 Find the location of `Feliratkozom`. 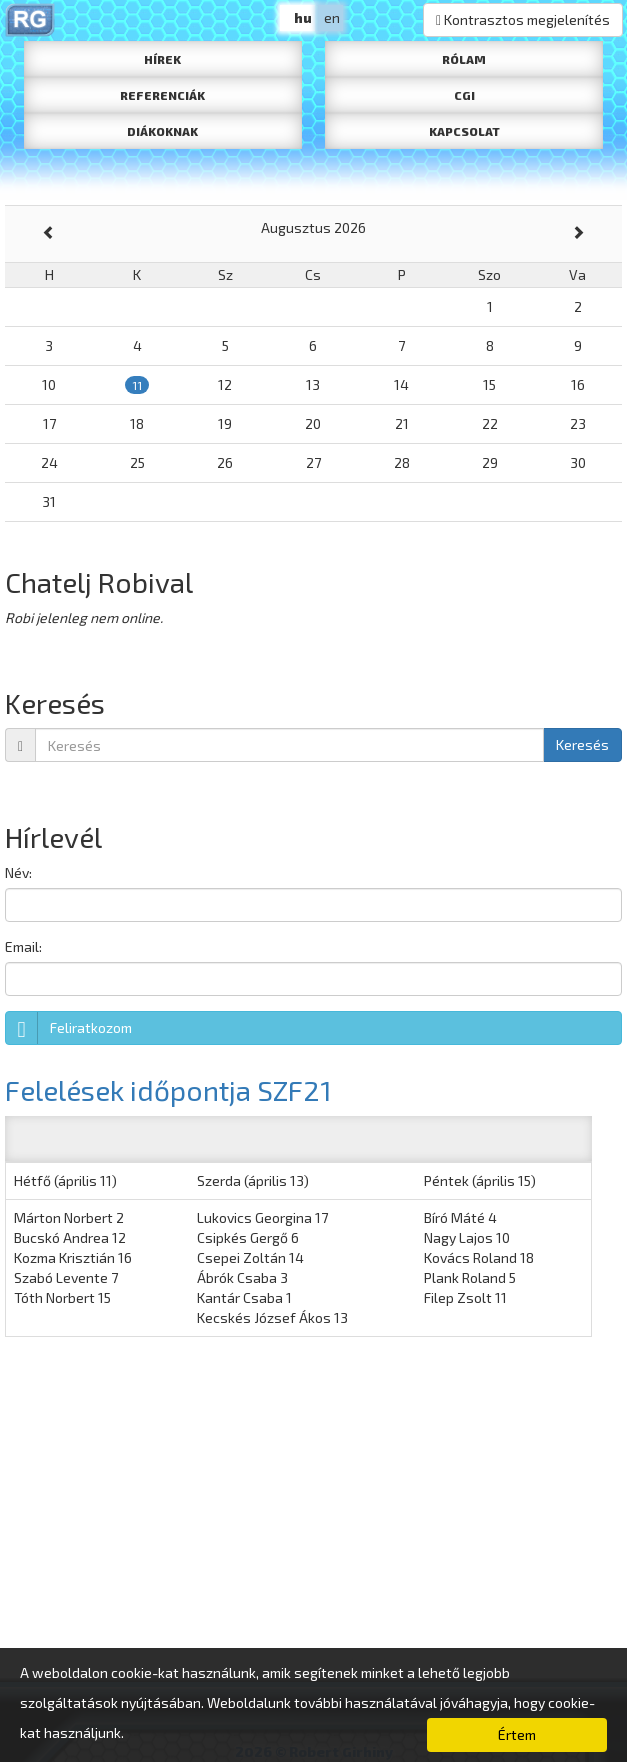

Feliratkozom is located at coordinates (69, 1028).